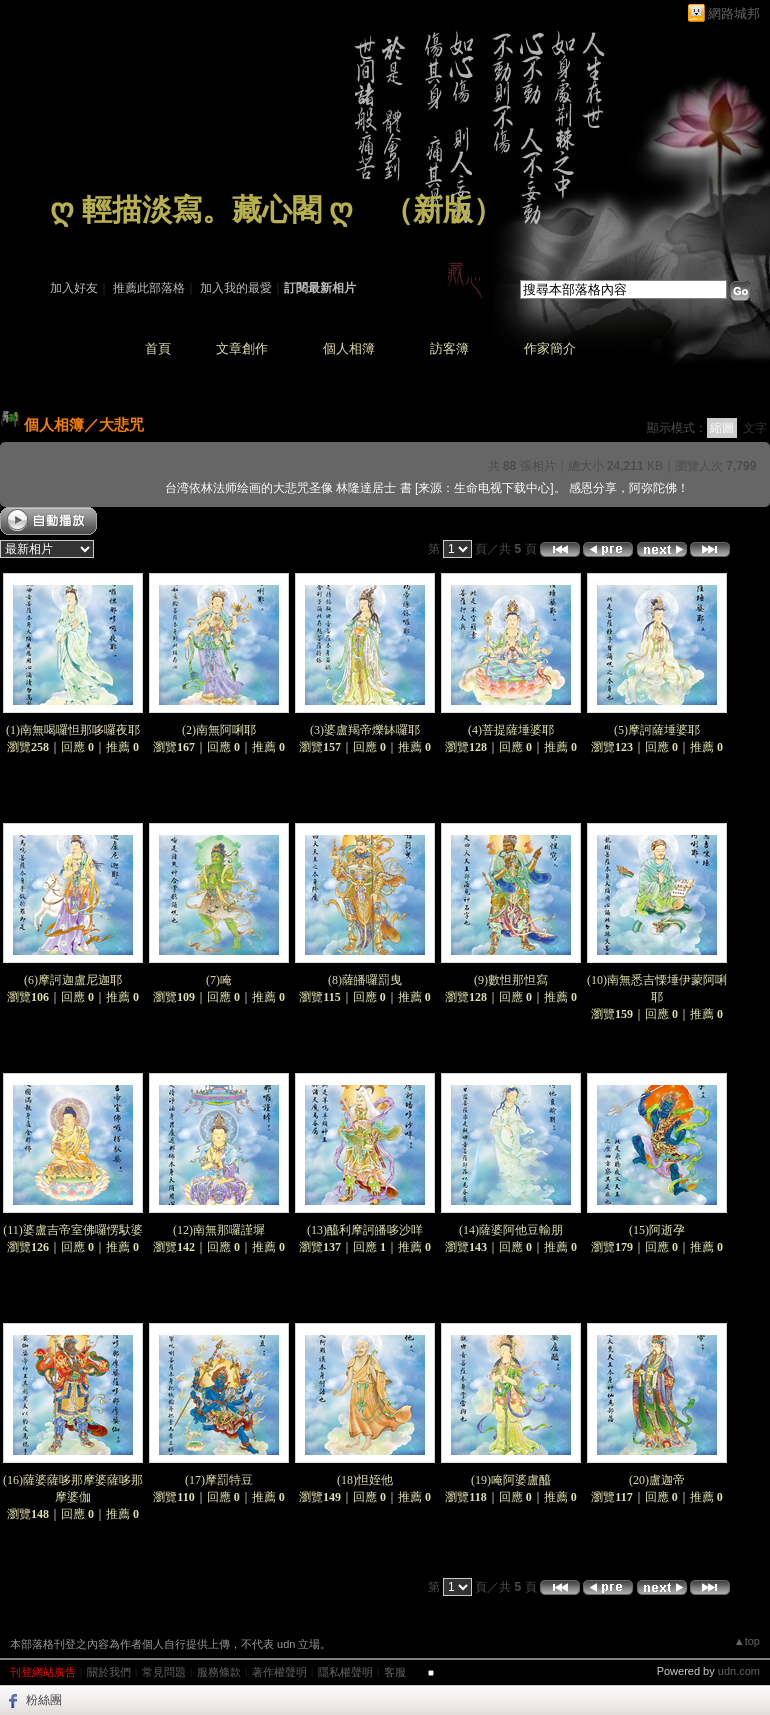  Describe the element at coordinates (734, 13) in the screenshot. I see `網路城邦` at that location.